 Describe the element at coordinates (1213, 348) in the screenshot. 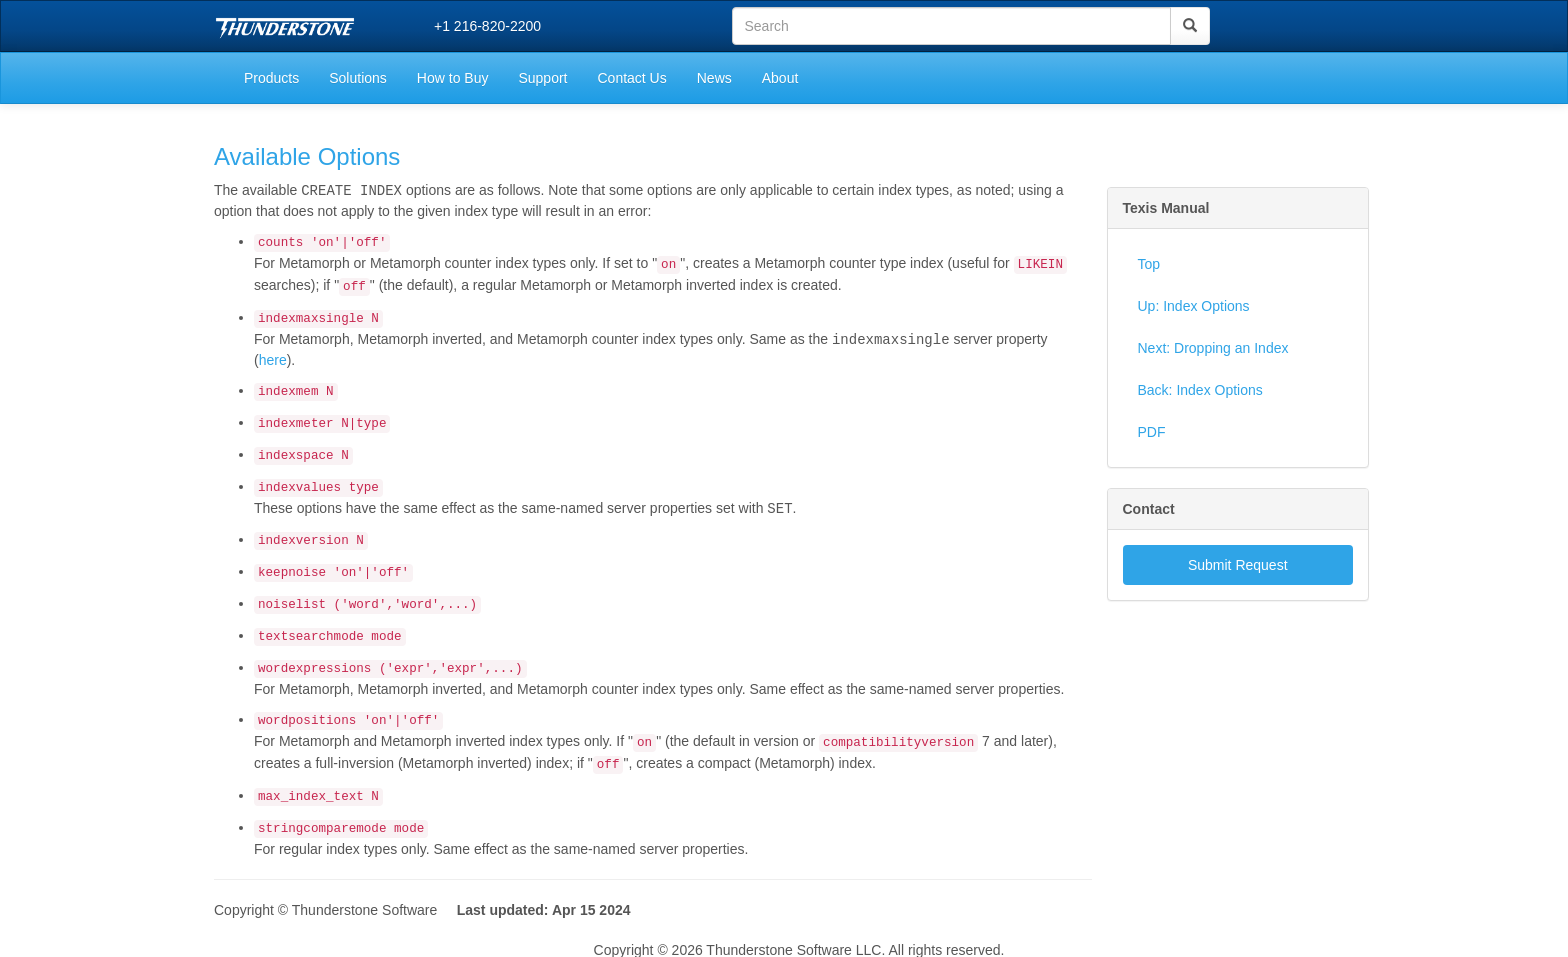

I see `Next: Dropping an Index` at that location.